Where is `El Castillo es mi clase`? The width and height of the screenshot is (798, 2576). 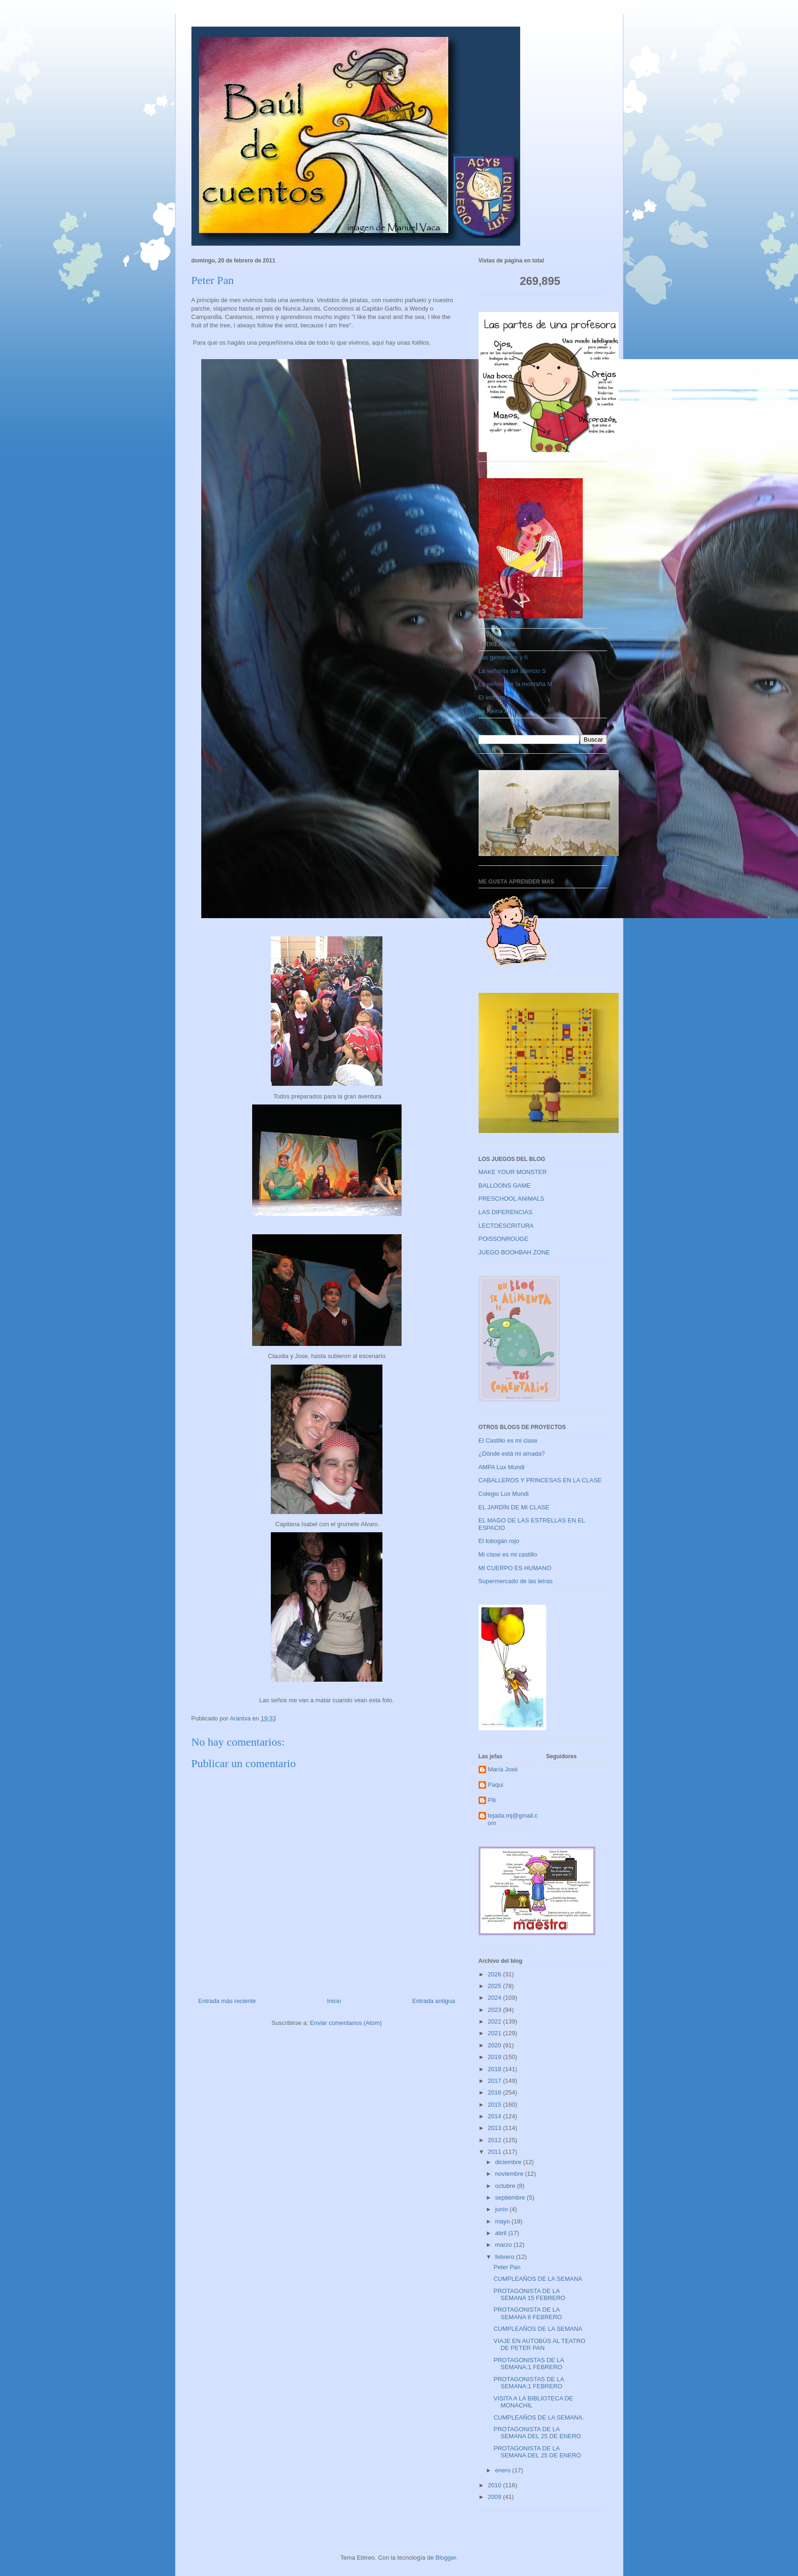 El Castillo es mi clase is located at coordinates (508, 1440).